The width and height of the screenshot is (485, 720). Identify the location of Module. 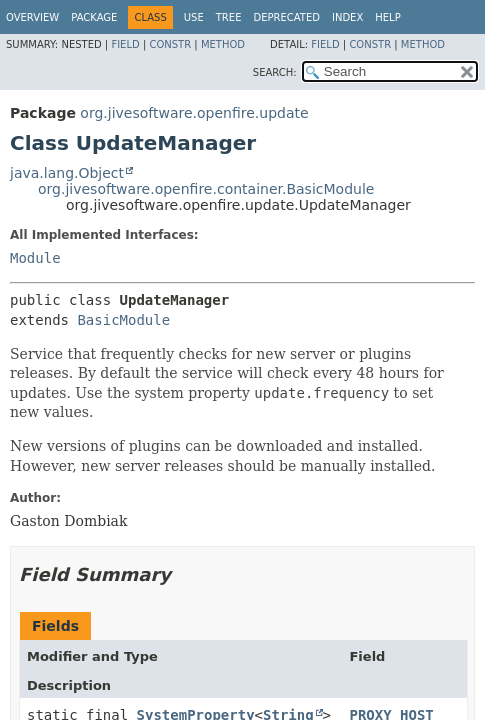
(35, 258).